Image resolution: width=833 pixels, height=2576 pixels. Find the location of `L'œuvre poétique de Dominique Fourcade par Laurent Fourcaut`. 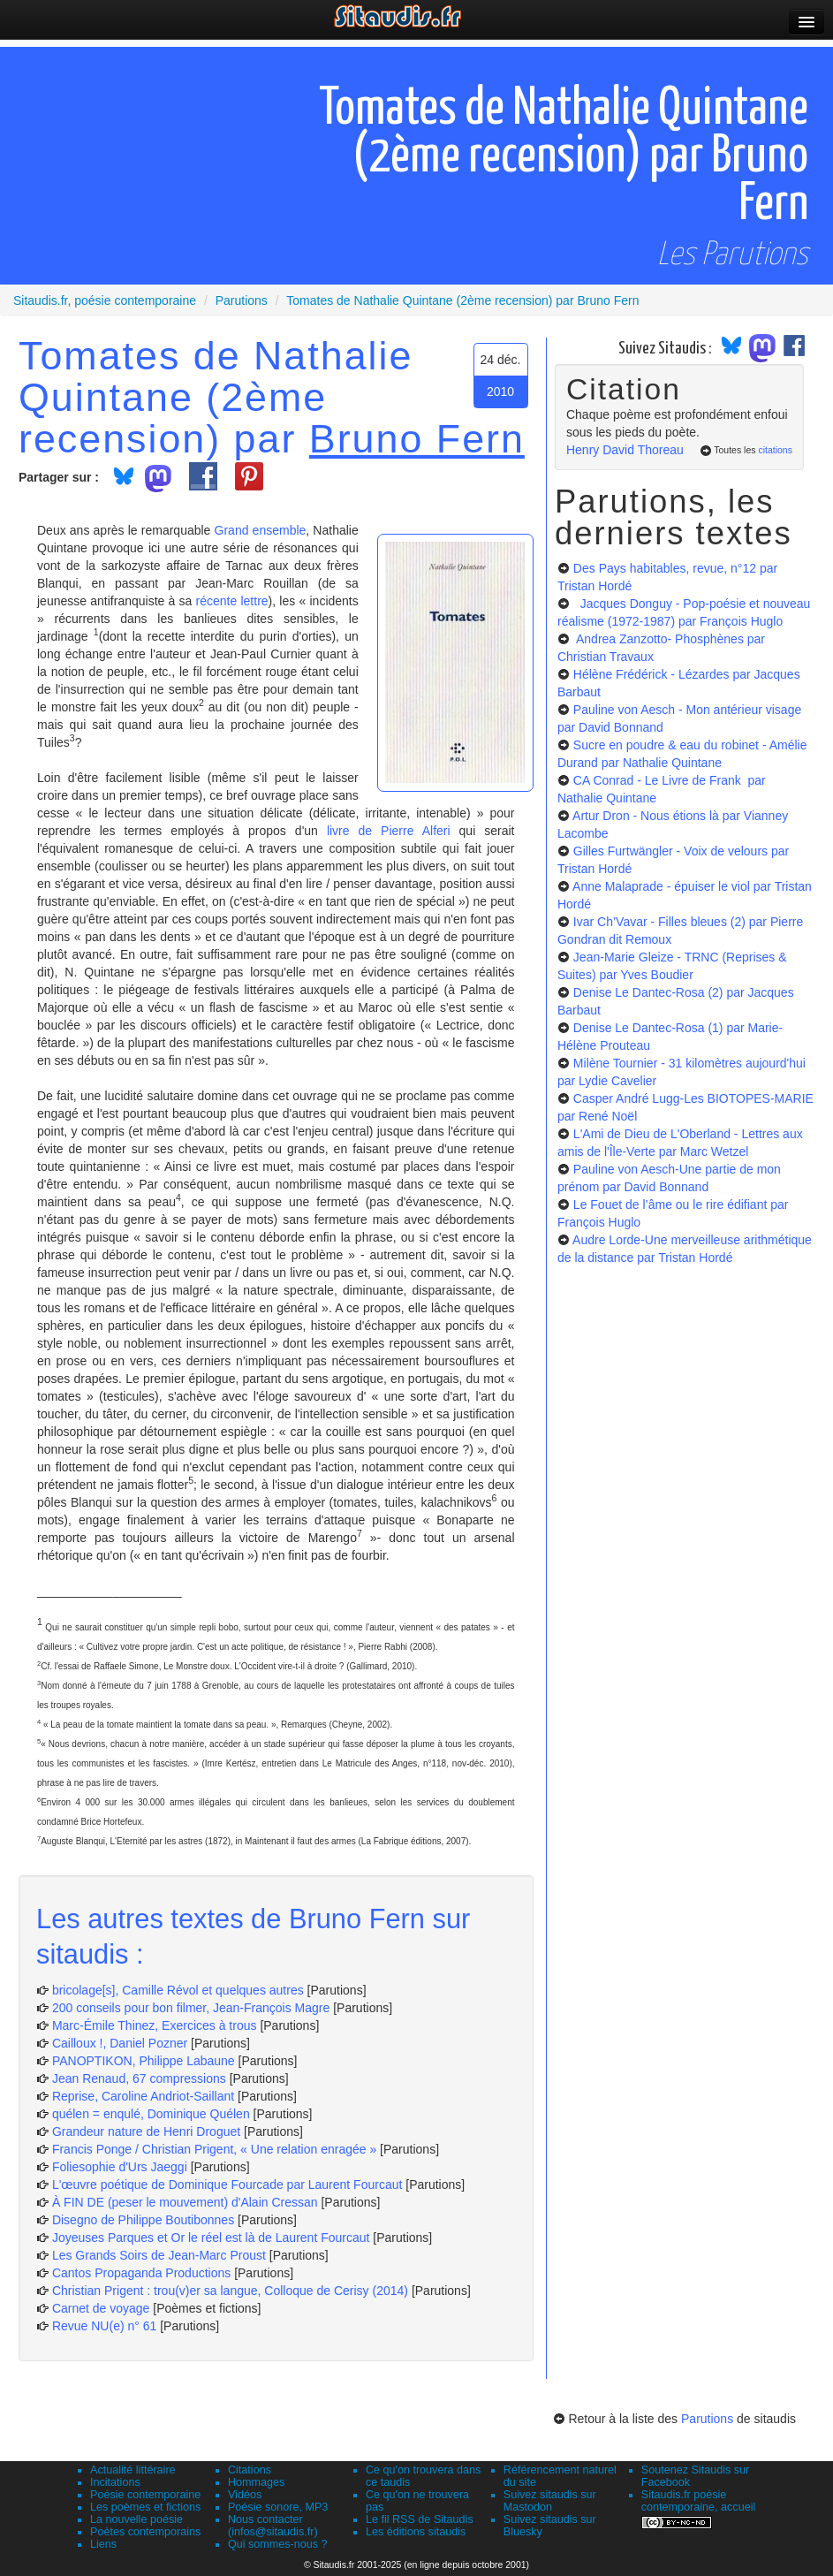

L'œuvre poétique de Dominique Fourcade par Laurent Fourcaut is located at coordinates (227, 2184).